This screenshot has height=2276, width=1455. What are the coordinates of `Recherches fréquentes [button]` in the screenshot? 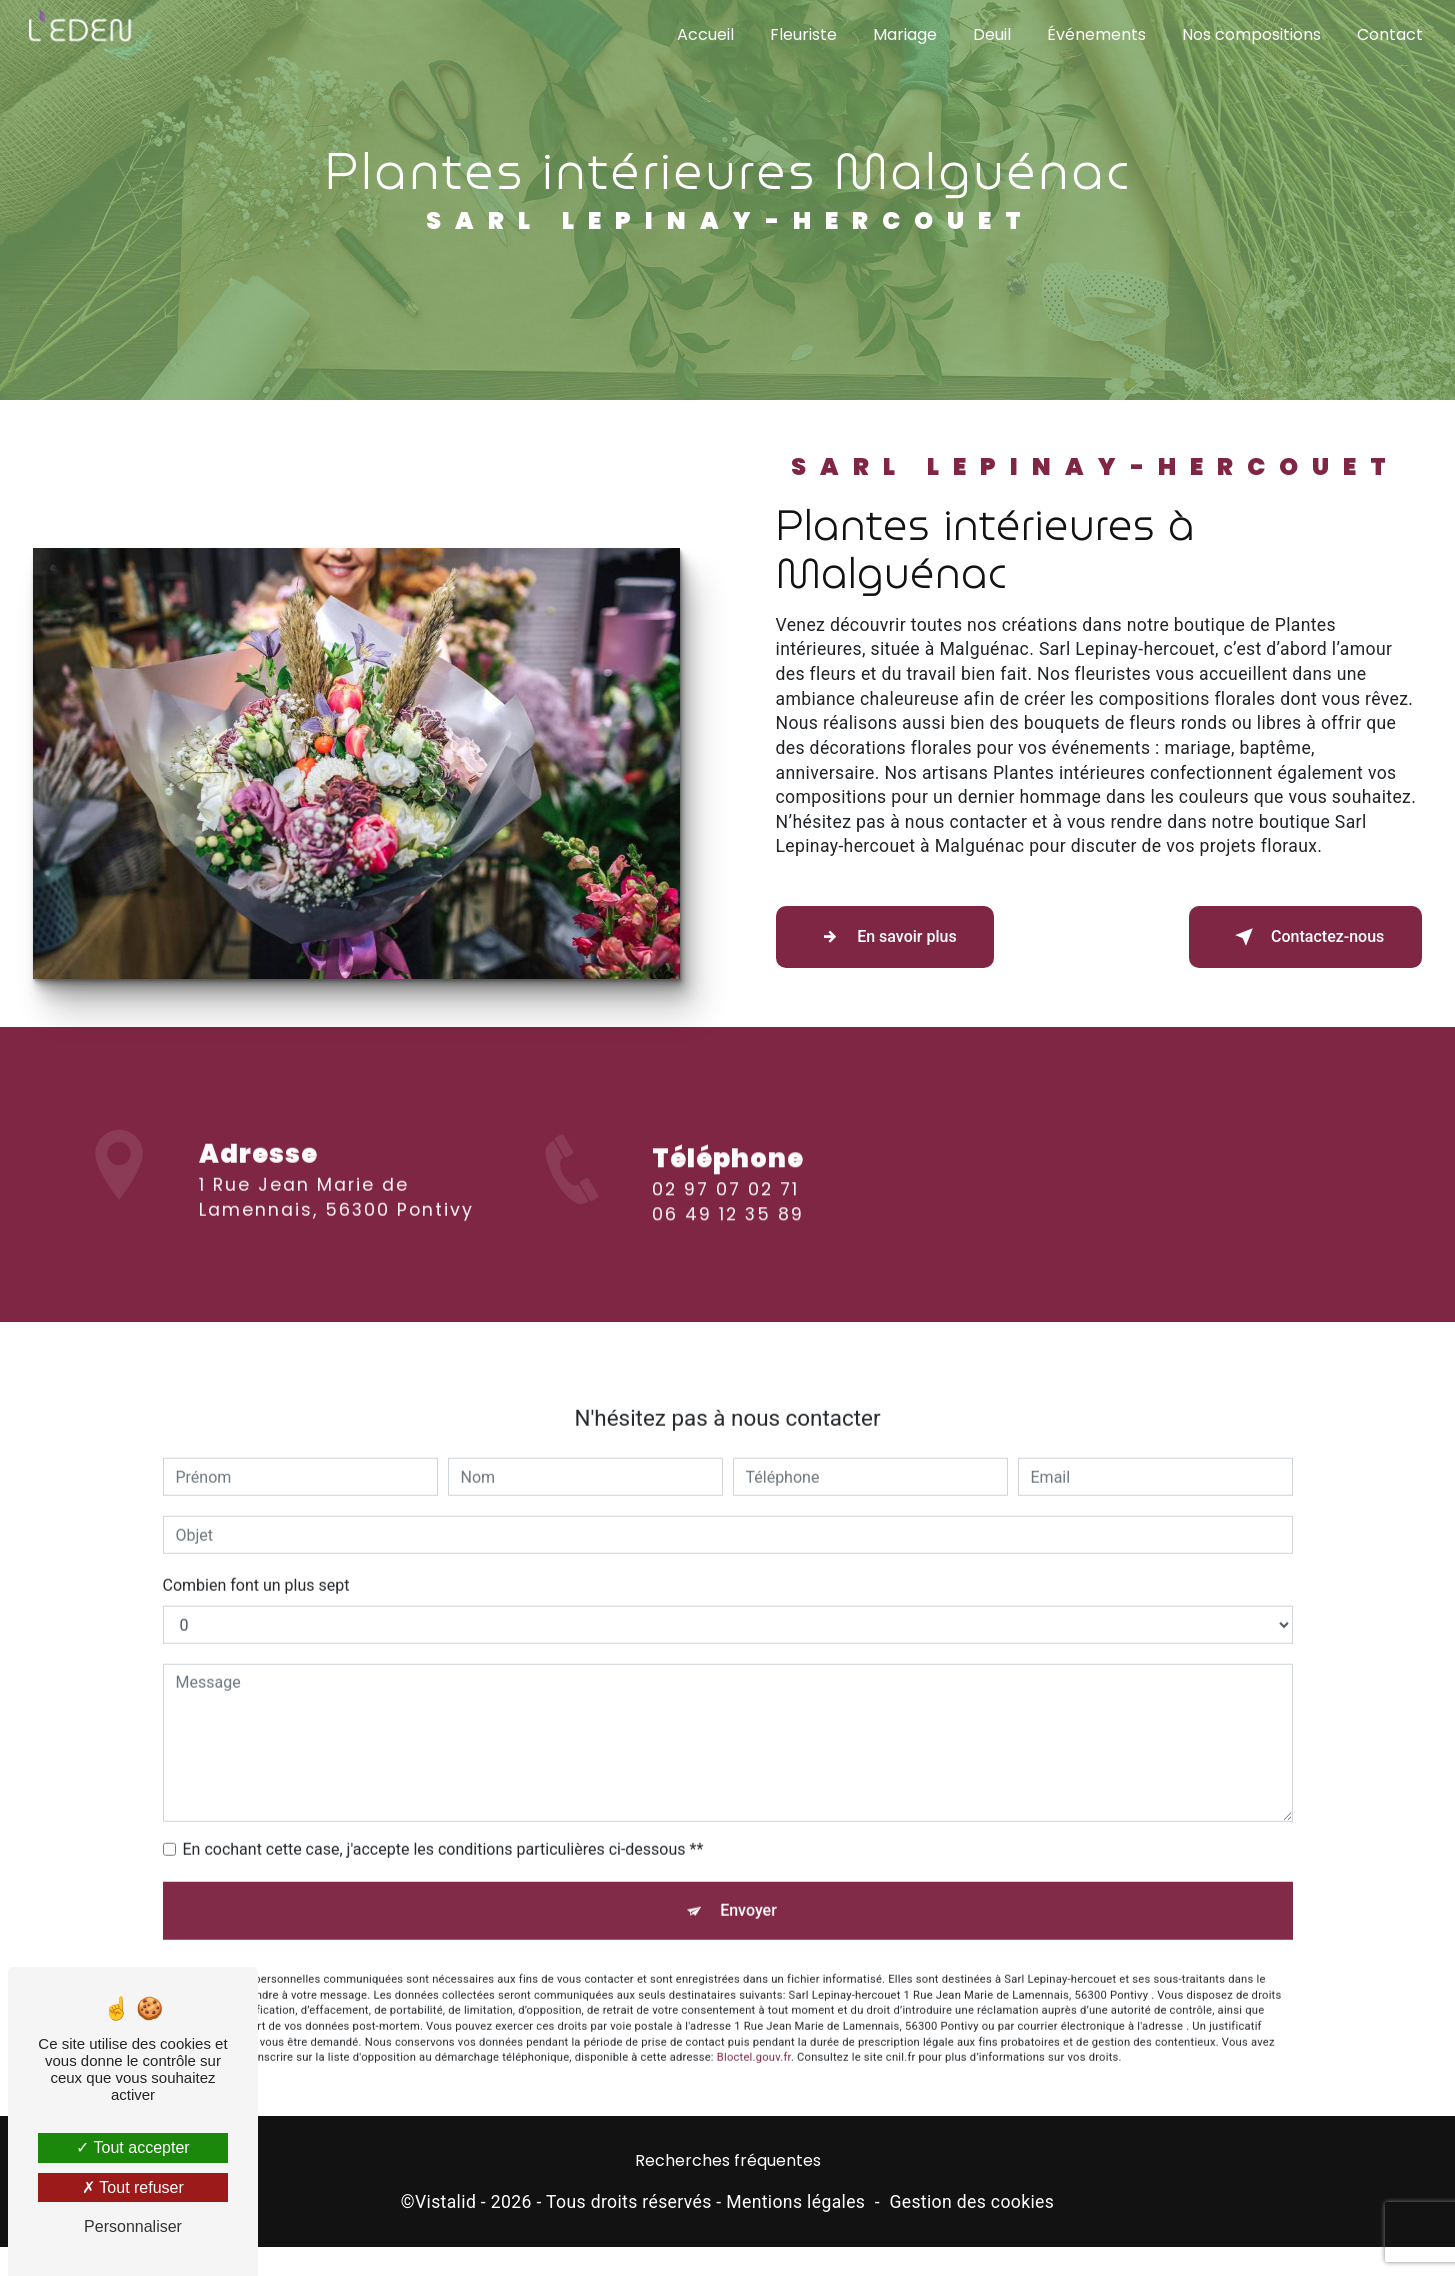 It's located at (728, 2166).